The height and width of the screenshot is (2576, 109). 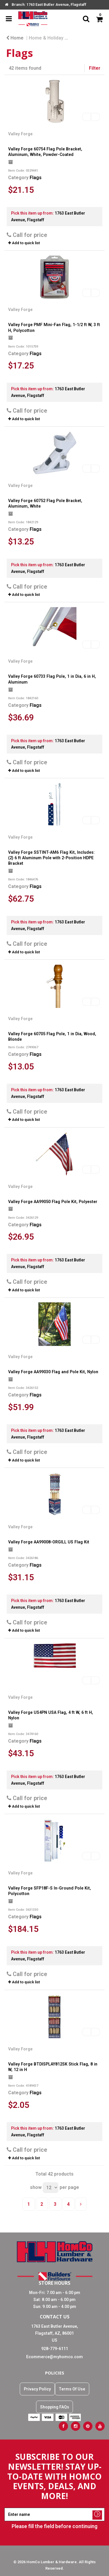 What do you see at coordinates (52, 1201) in the screenshot?
I see `Valley Forge AA99050 Flag Pole Kit, Polyester` at bounding box center [52, 1201].